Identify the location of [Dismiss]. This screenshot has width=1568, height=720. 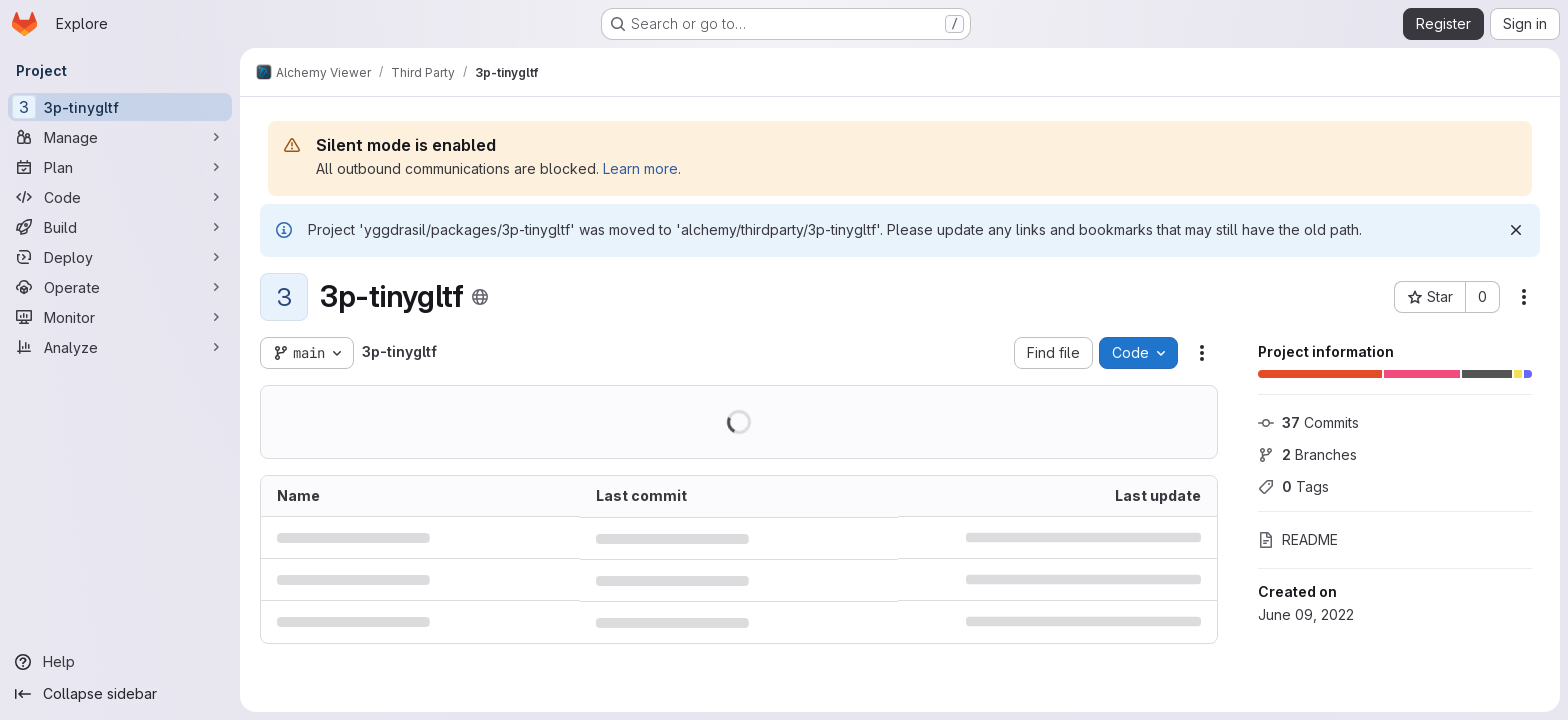
(1516, 230).